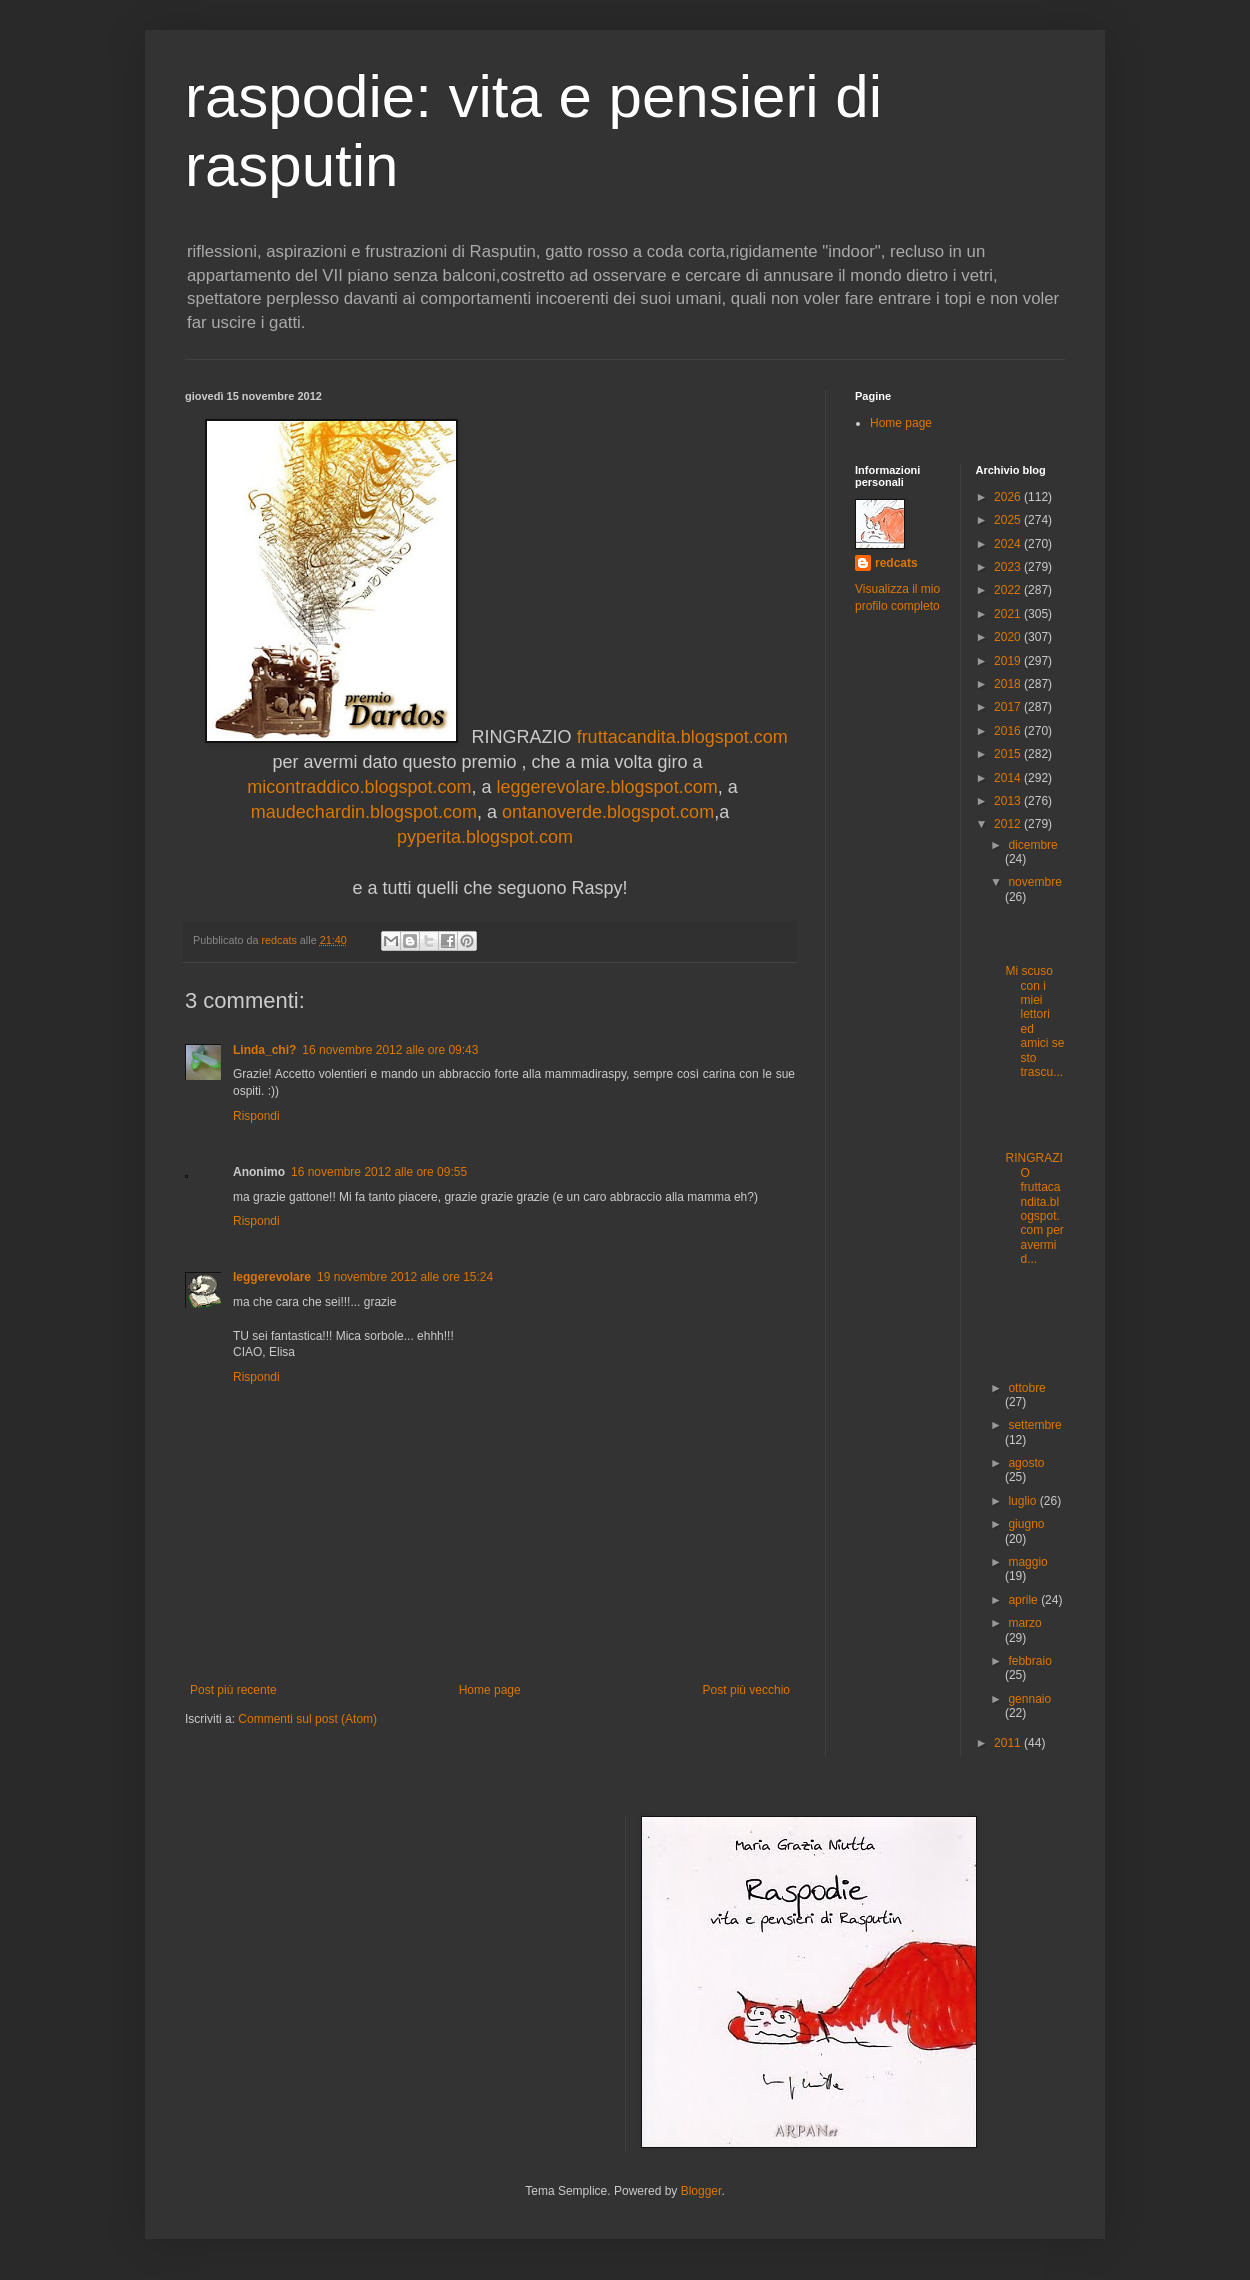 The width and height of the screenshot is (1250, 2280). What do you see at coordinates (1029, 1661) in the screenshot?
I see `febbraio` at bounding box center [1029, 1661].